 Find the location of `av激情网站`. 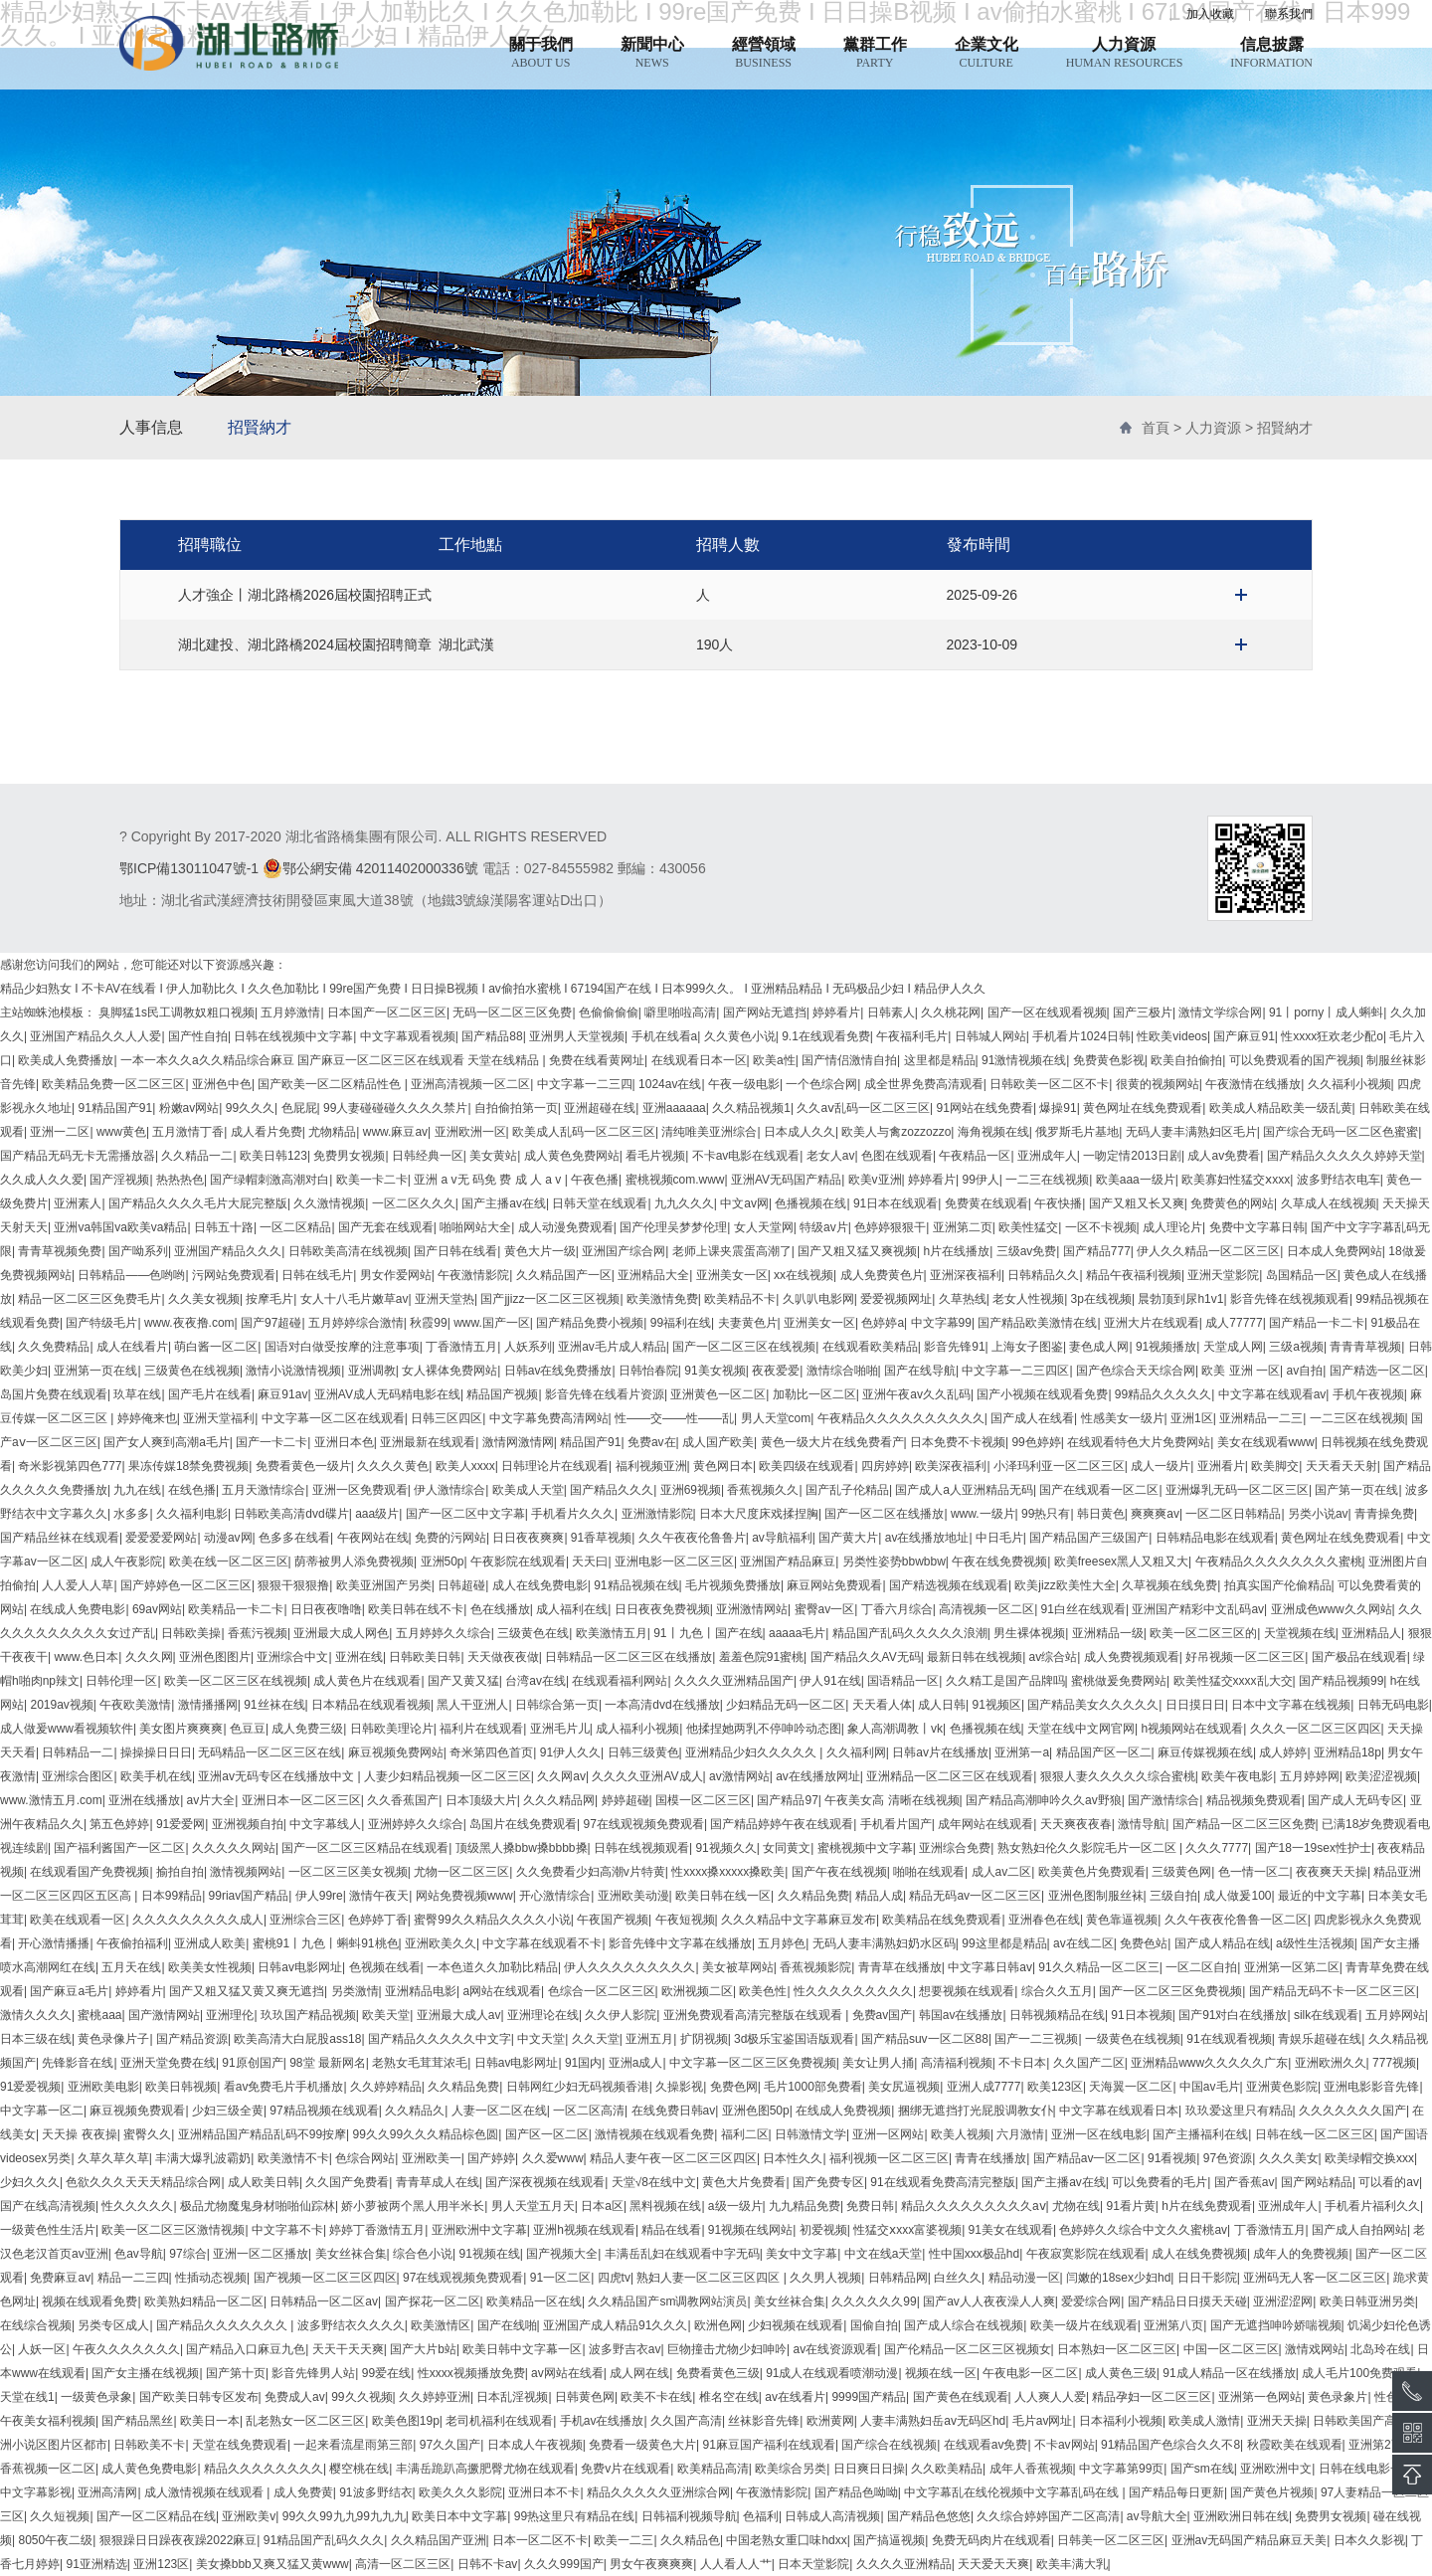

av激情网站 is located at coordinates (739, 1776).